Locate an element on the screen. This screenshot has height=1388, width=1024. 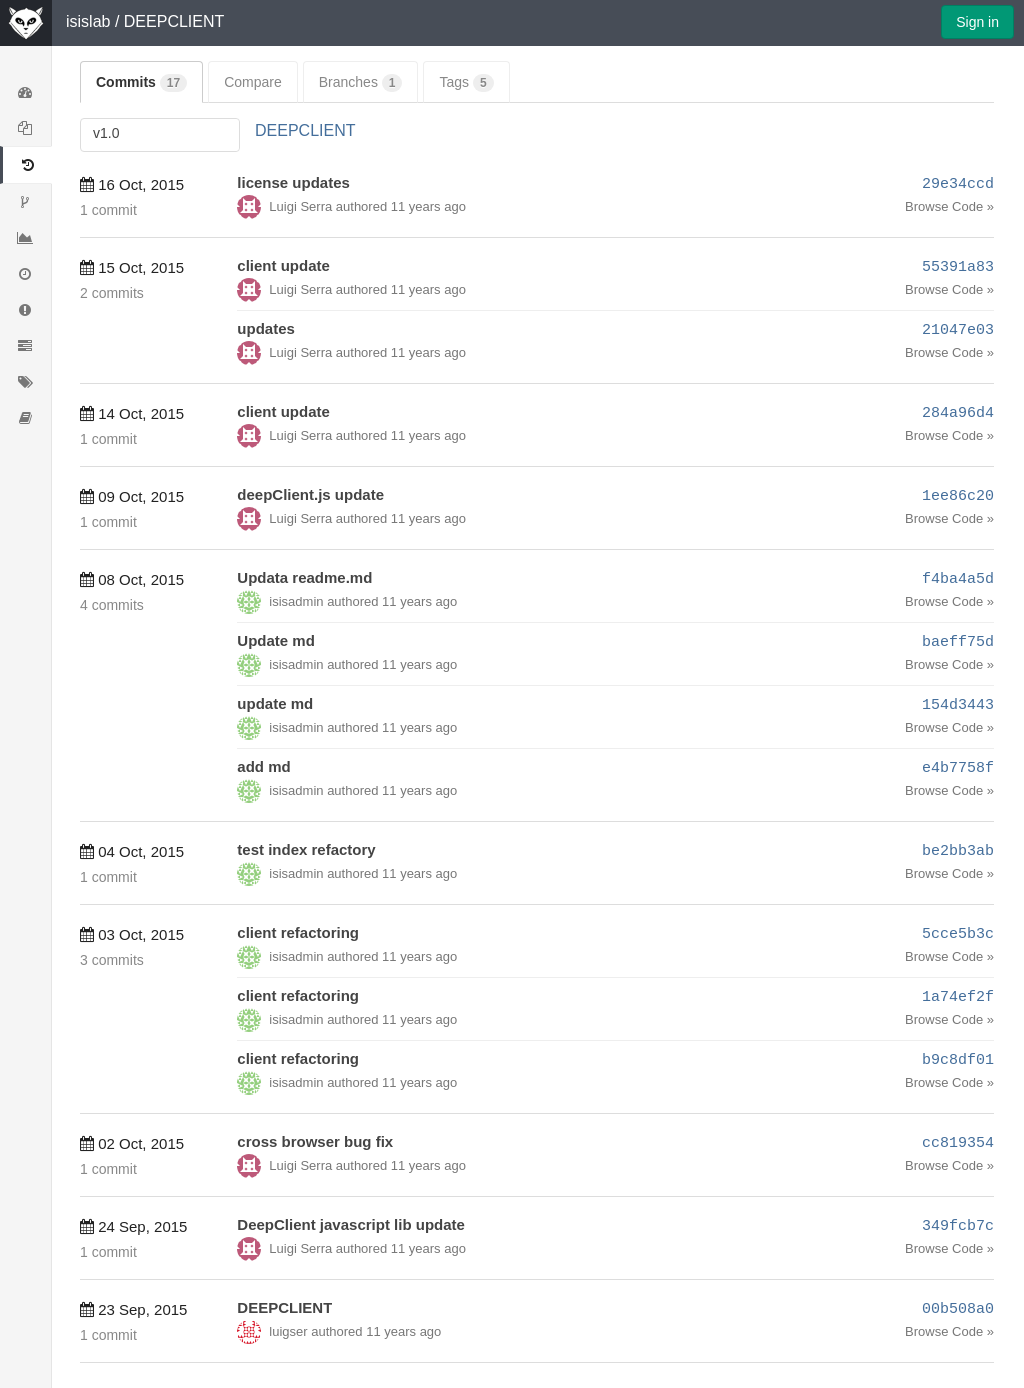
deepClient.js update is located at coordinates (310, 494).